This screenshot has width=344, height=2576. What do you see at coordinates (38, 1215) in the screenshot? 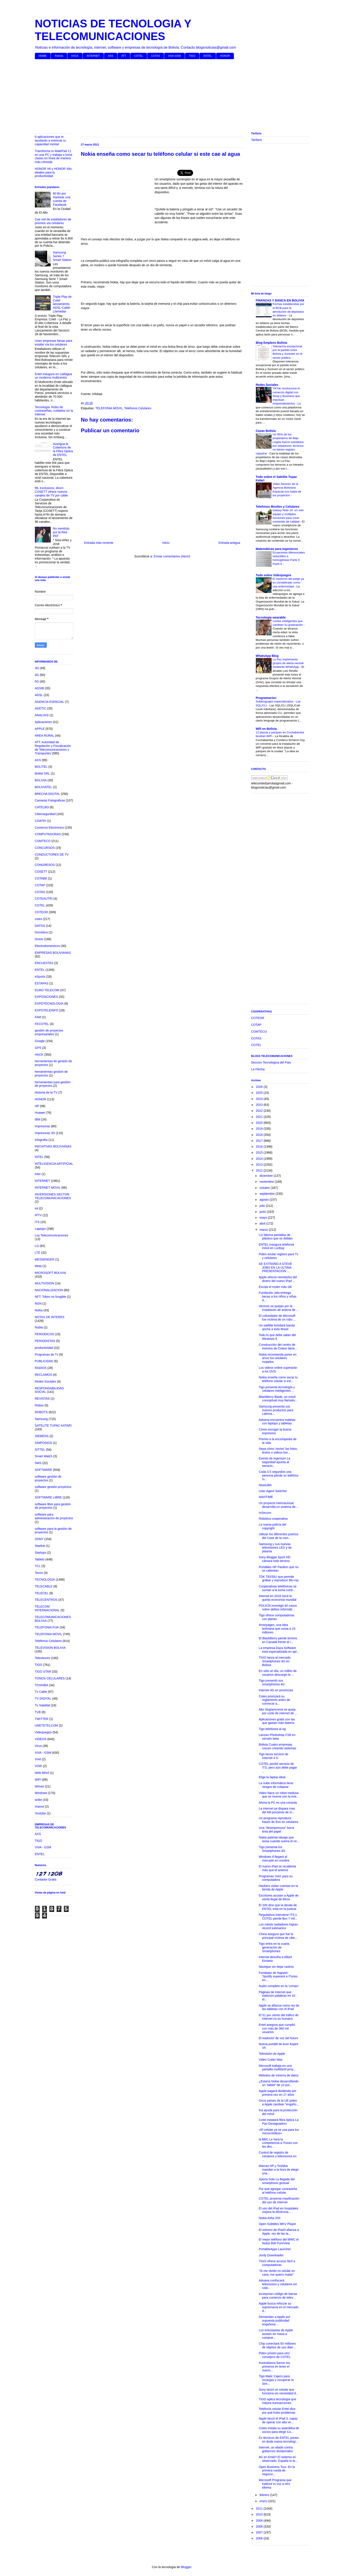
I see `IPTV` at bounding box center [38, 1215].